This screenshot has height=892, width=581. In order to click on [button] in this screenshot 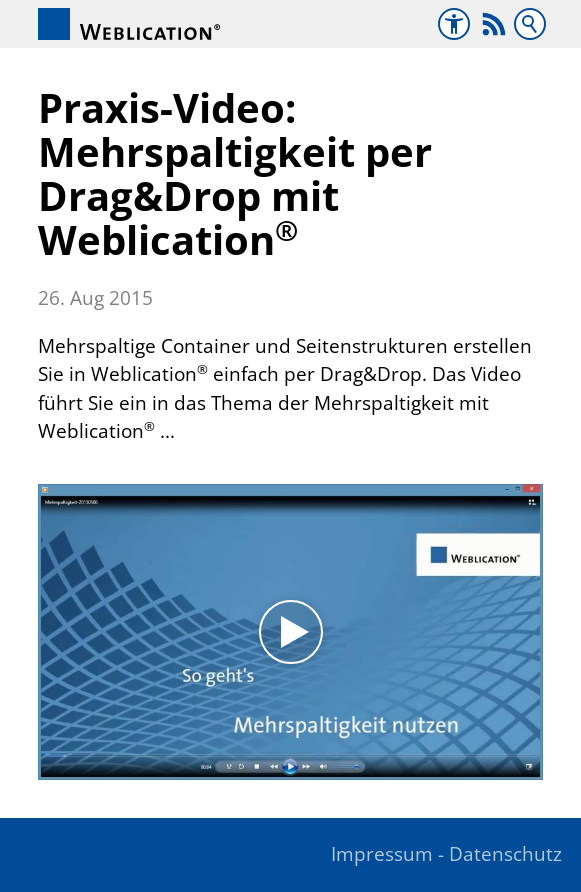, I will do `click(494, 24)`.